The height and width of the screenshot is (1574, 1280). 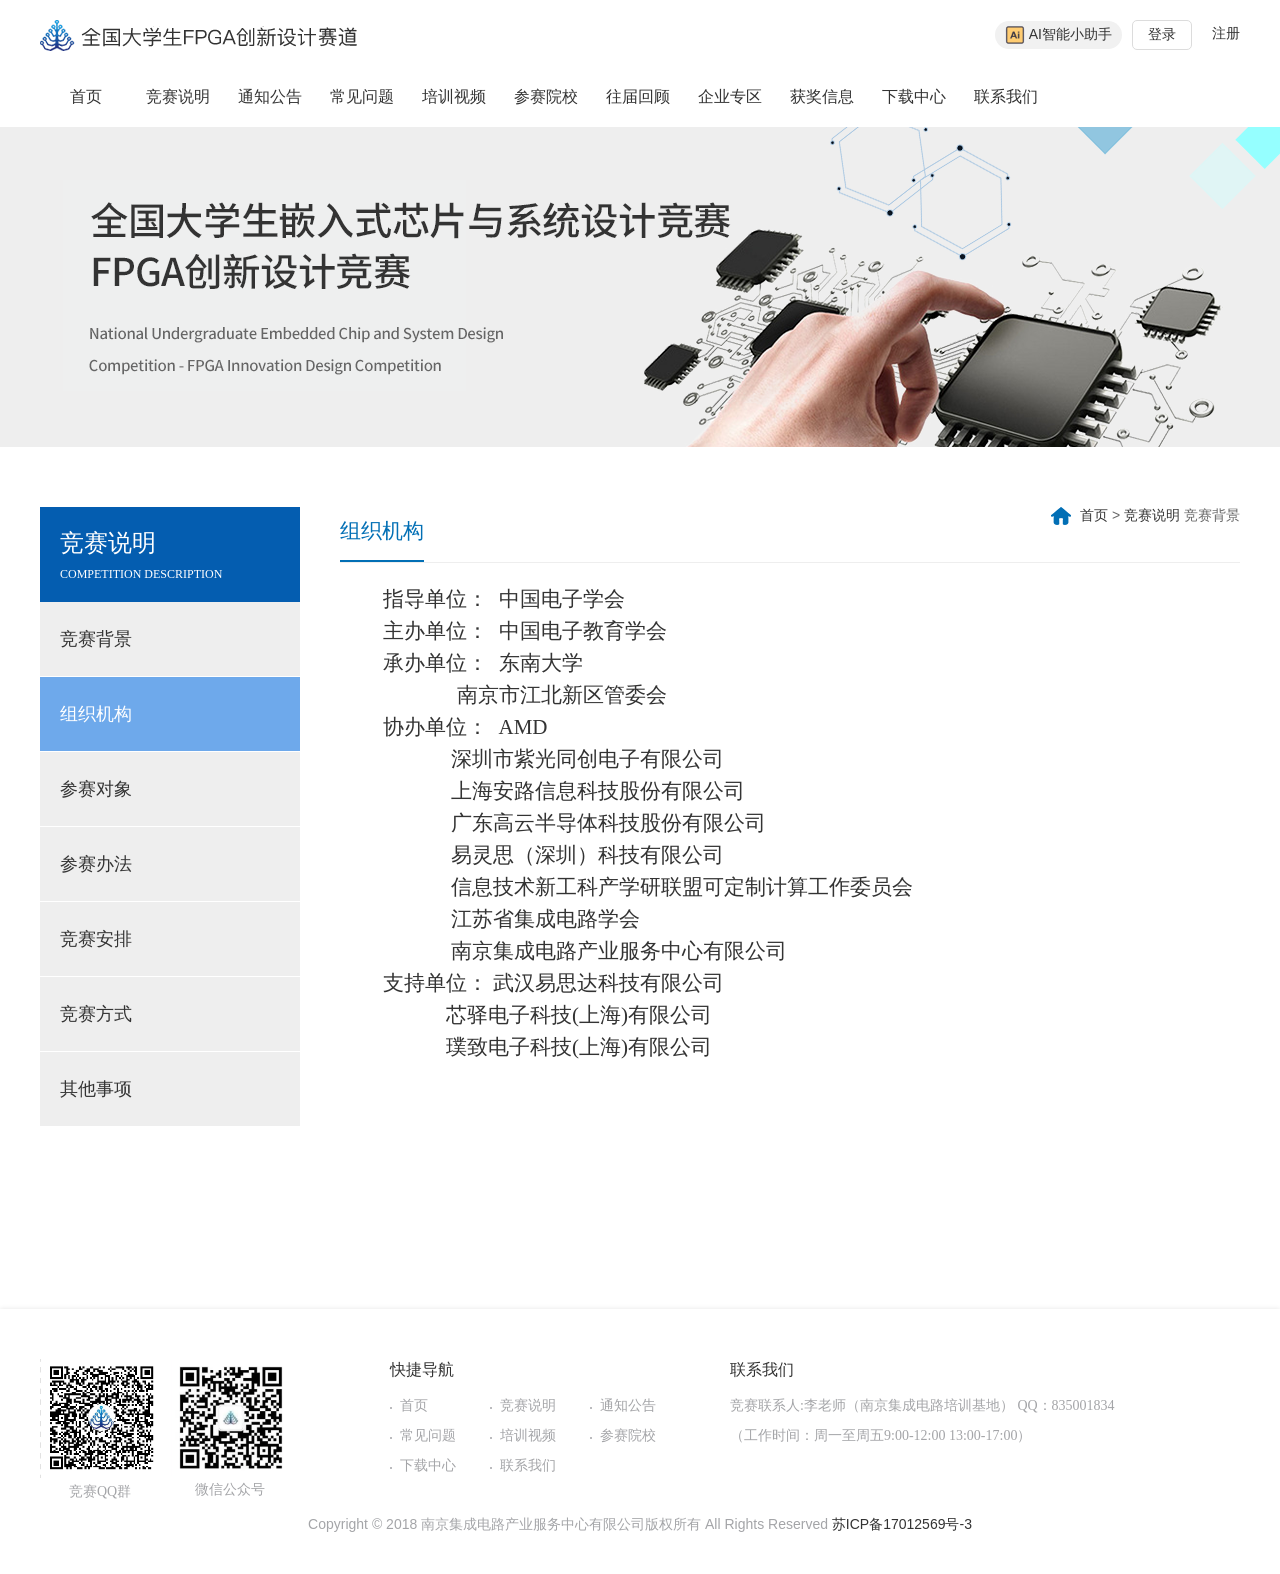 I want to click on 首页, so click(x=86, y=96).